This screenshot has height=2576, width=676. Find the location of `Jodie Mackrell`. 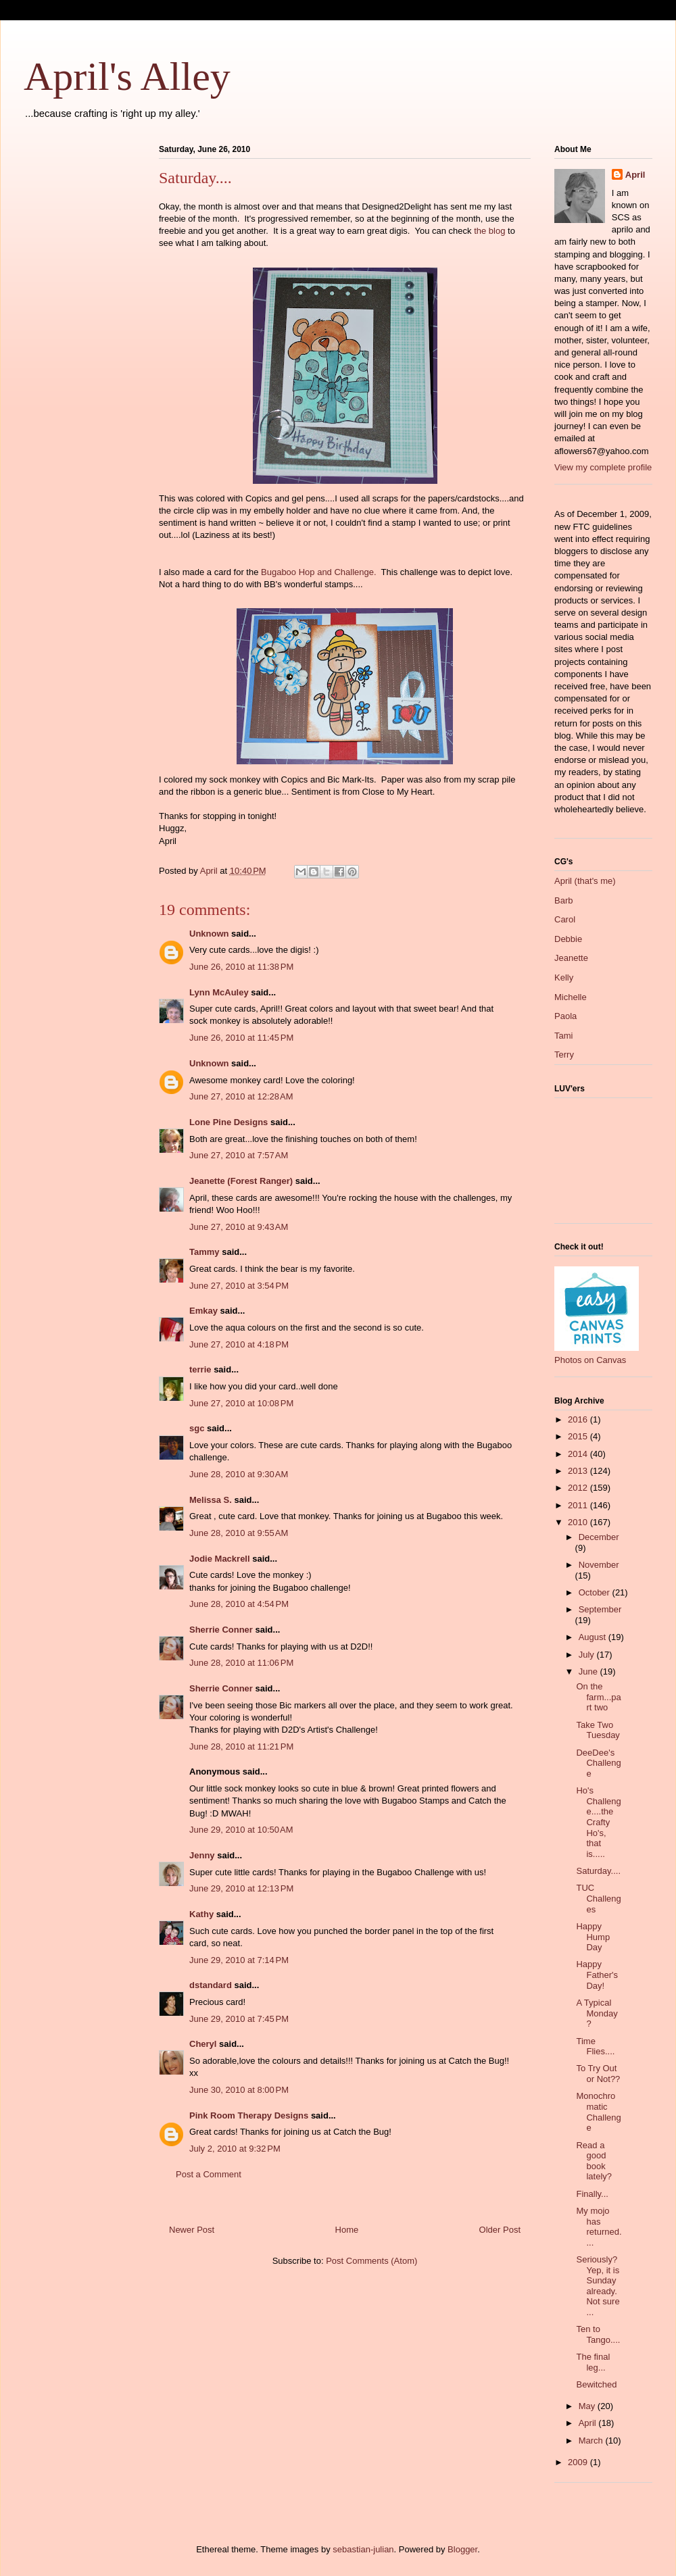

Jodie Mackrell is located at coordinates (219, 1559).